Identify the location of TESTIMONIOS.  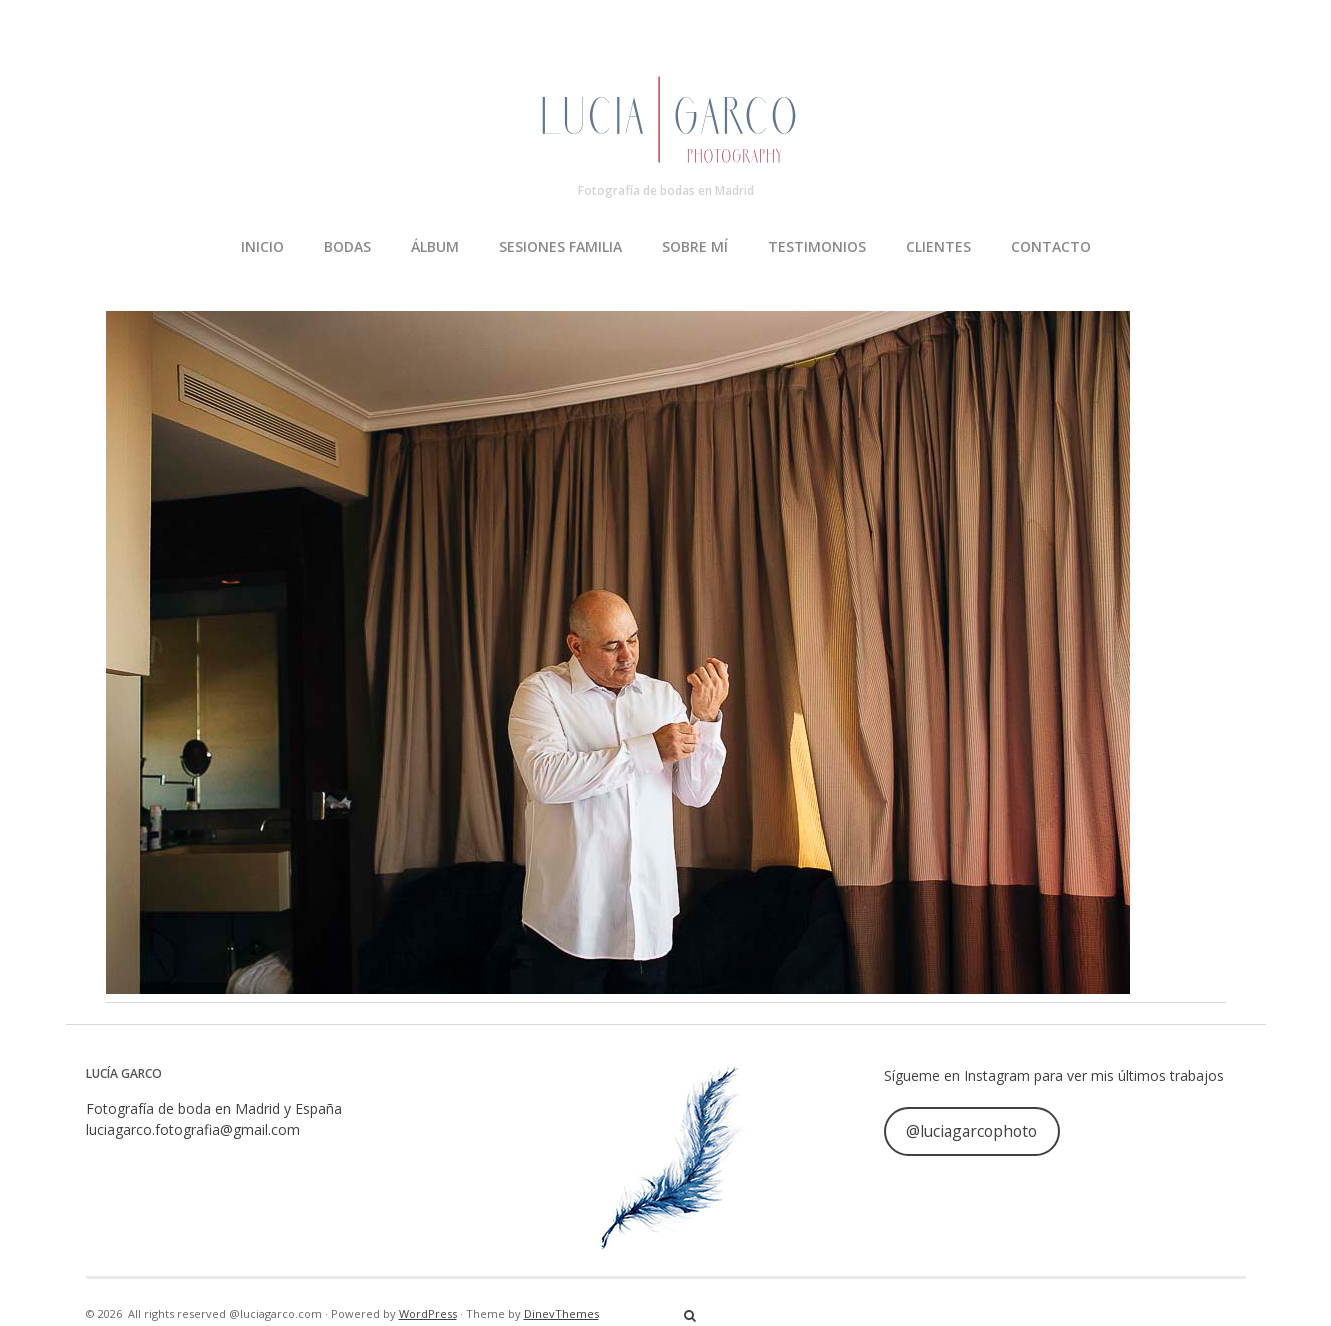
(817, 246).